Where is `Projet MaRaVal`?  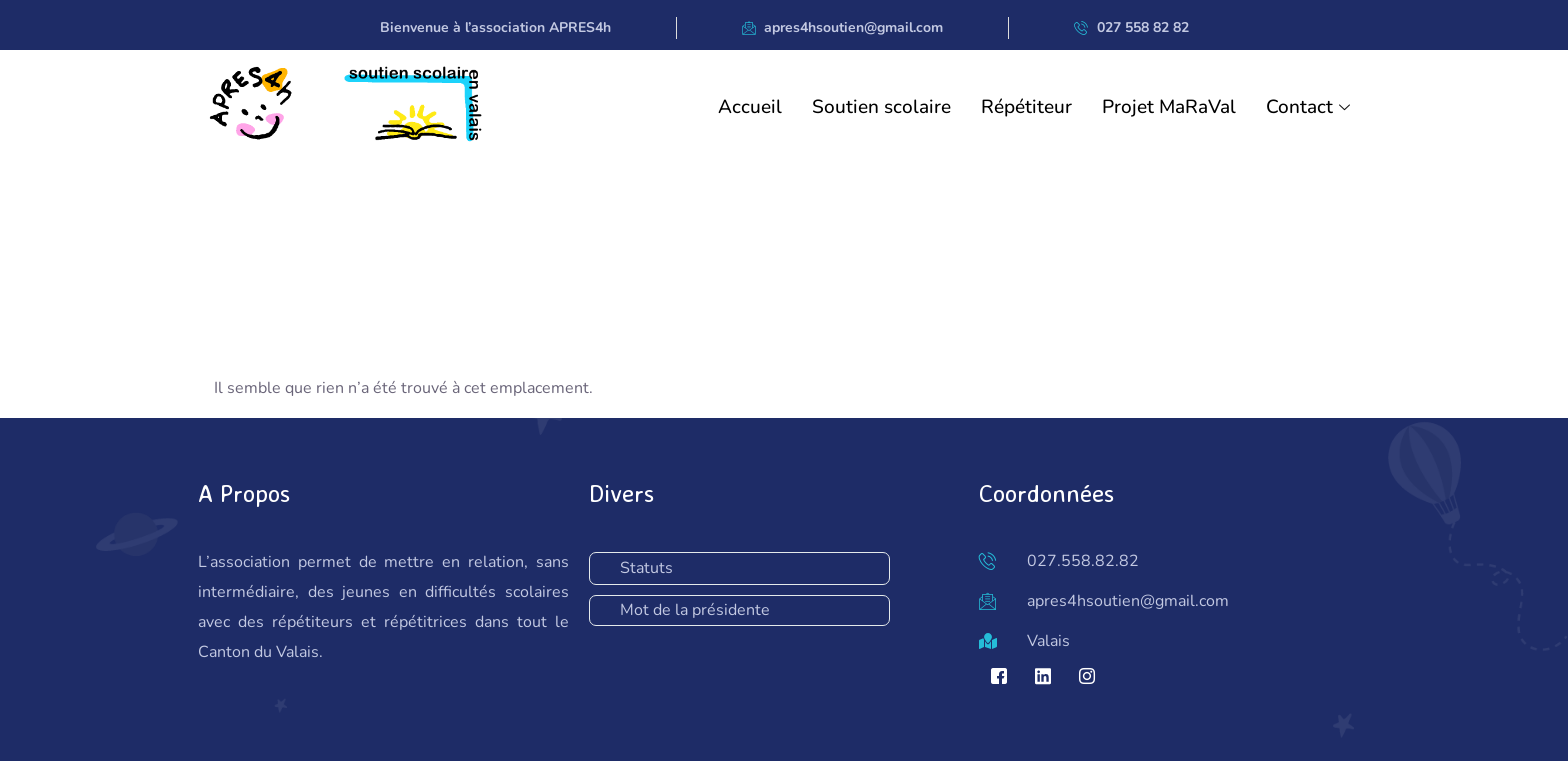
Projet MaRaVal is located at coordinates (1169, 107).